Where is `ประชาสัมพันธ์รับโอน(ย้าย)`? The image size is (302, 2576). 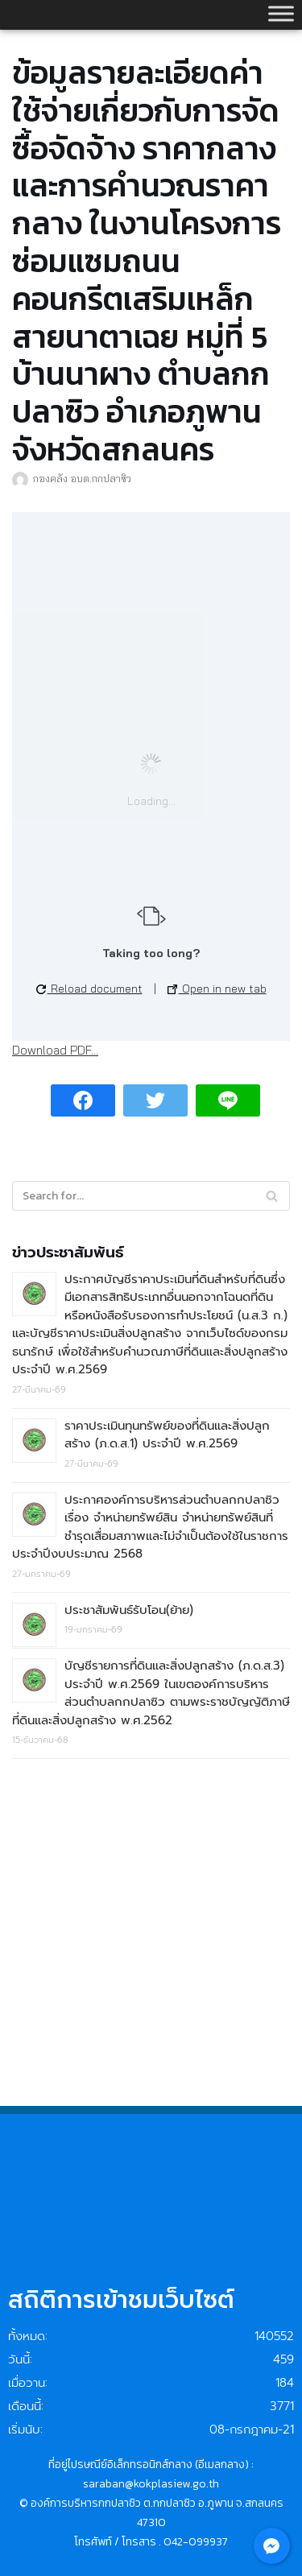
ประชาสัมพันธ์รับโอน(ย้าย) is located at coordinates (128, 1610).